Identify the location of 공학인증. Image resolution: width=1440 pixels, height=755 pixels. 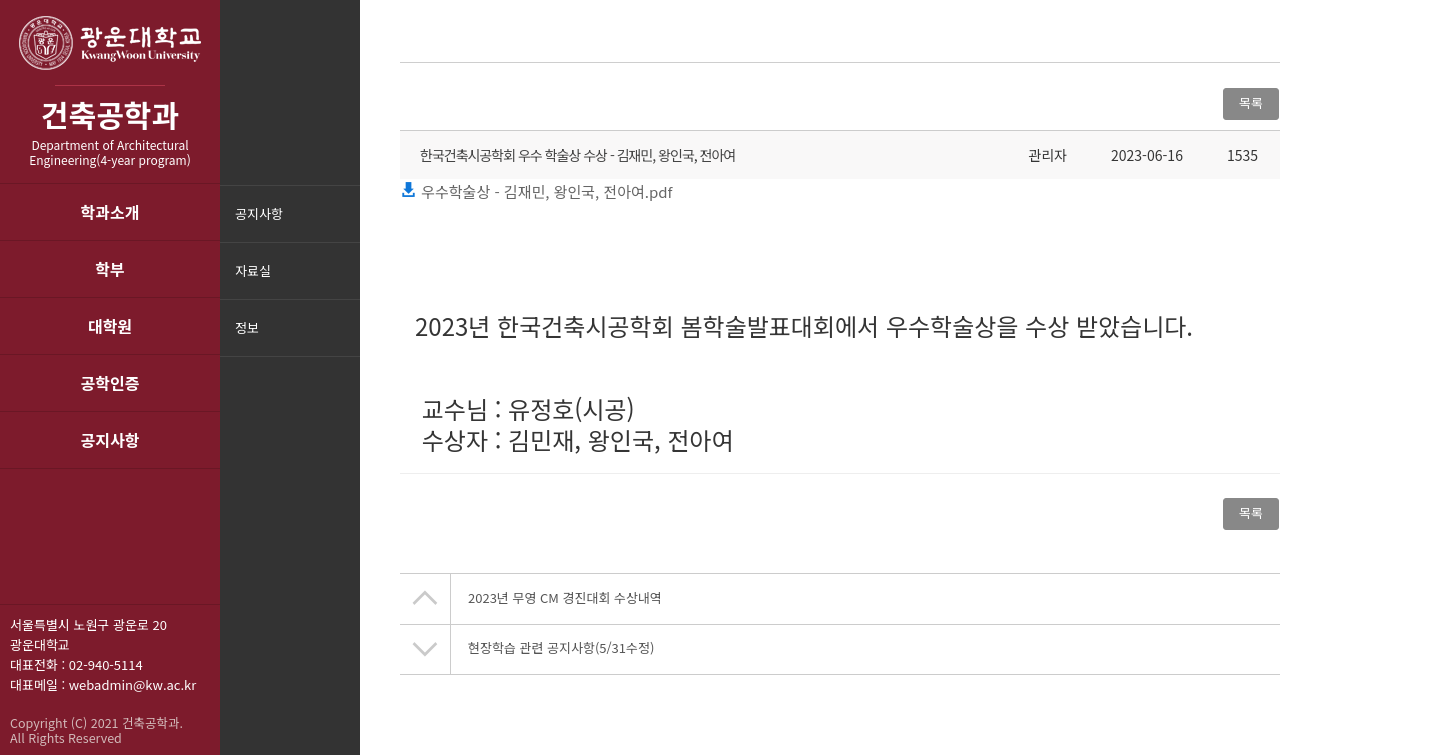
(110, 383).